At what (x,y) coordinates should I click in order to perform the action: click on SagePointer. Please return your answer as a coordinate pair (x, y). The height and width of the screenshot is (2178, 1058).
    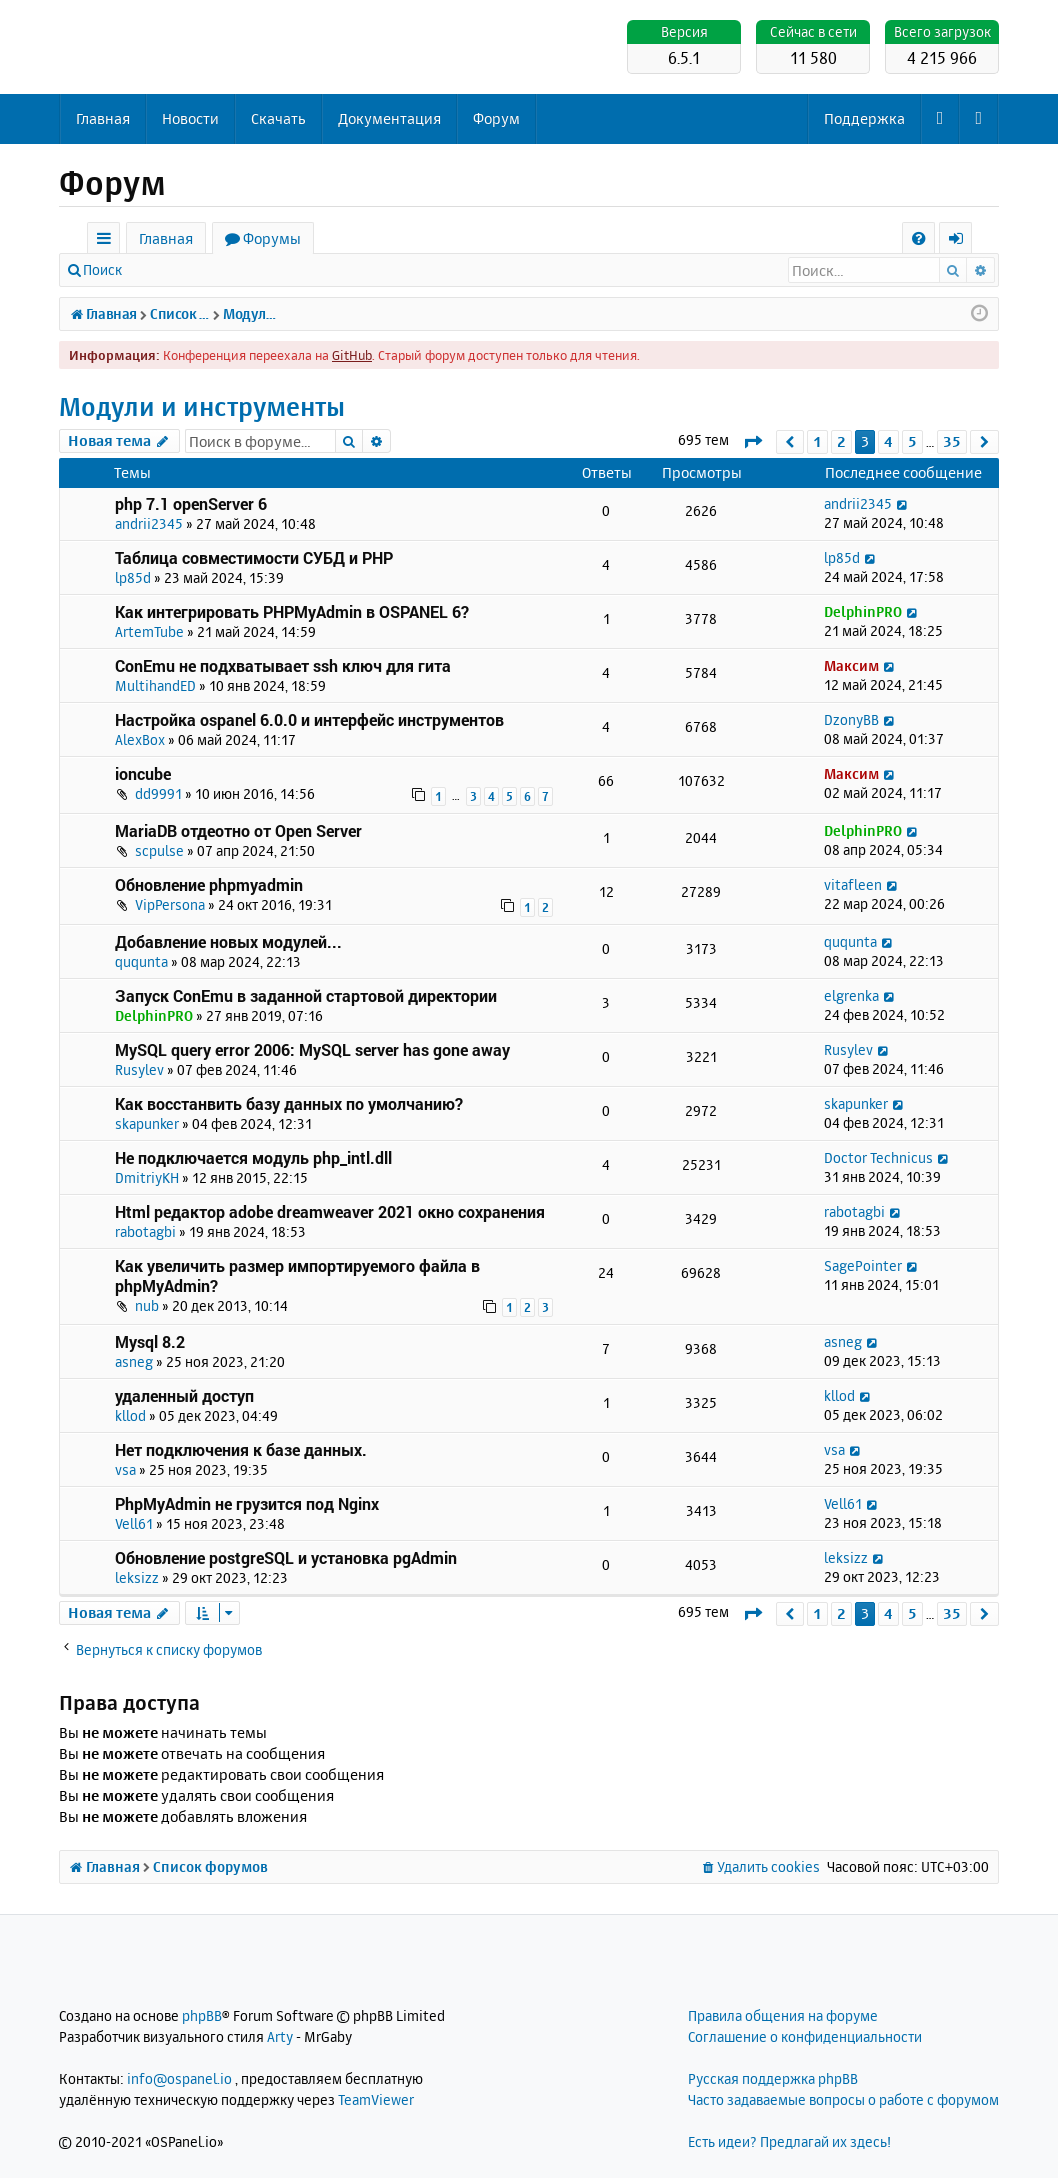
    Looking at the image, I should click on (863, 1265).